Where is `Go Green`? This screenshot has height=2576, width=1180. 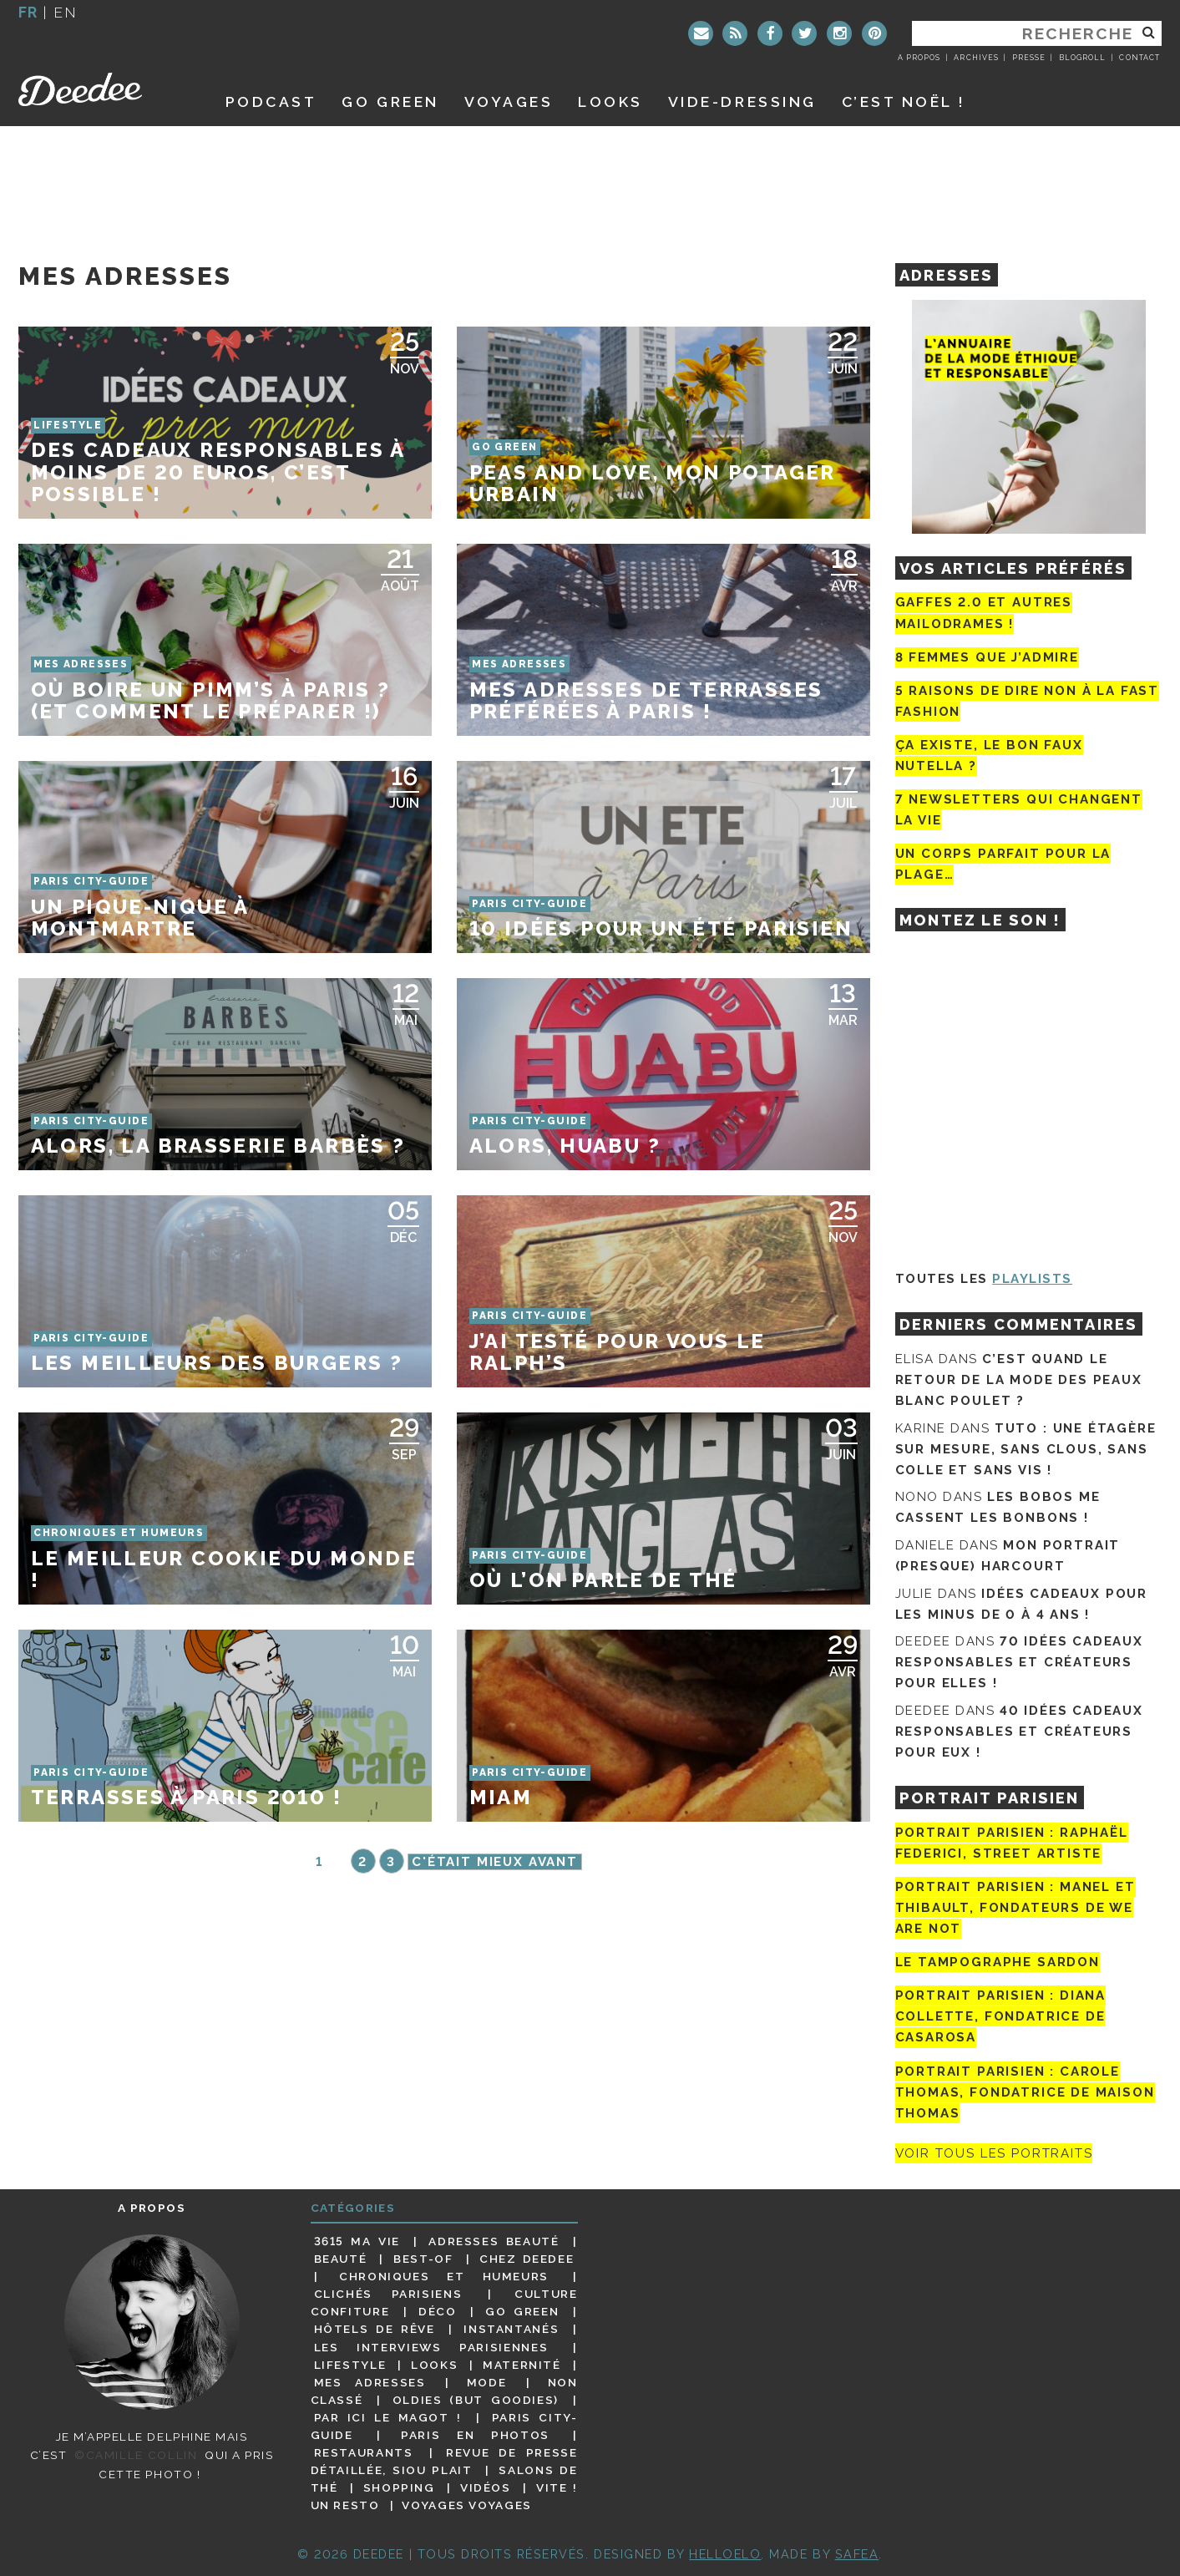
Go Green is located at coordinates (522, 2311).